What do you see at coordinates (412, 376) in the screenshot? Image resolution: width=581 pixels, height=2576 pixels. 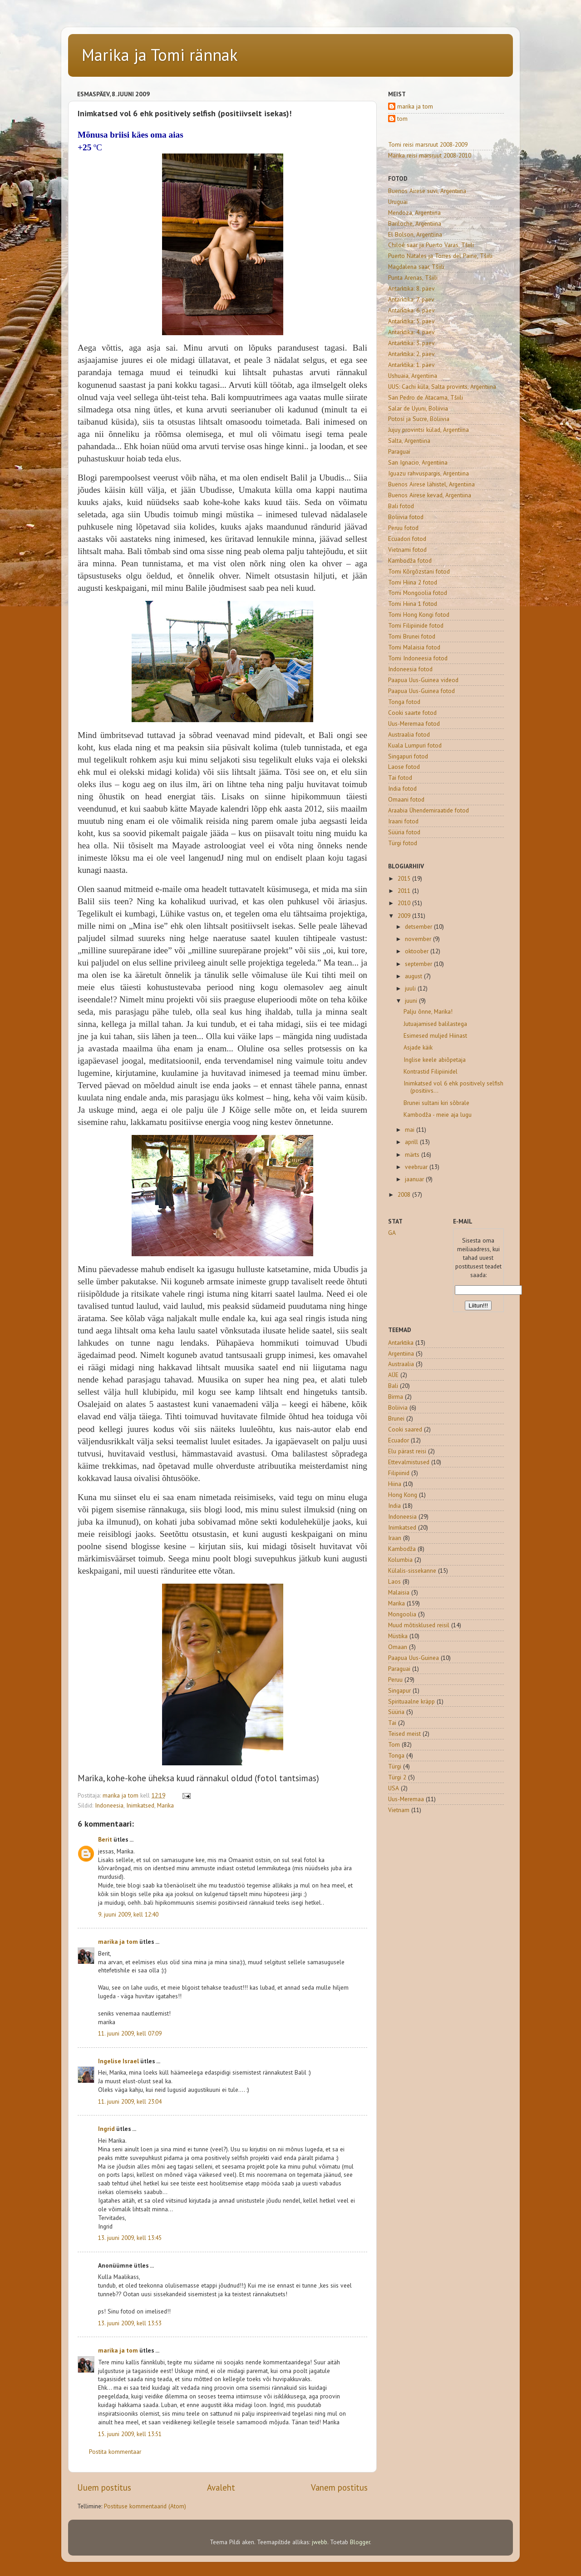 I see `Ushuaia, Argentiina` at bounding box center [412, 376].